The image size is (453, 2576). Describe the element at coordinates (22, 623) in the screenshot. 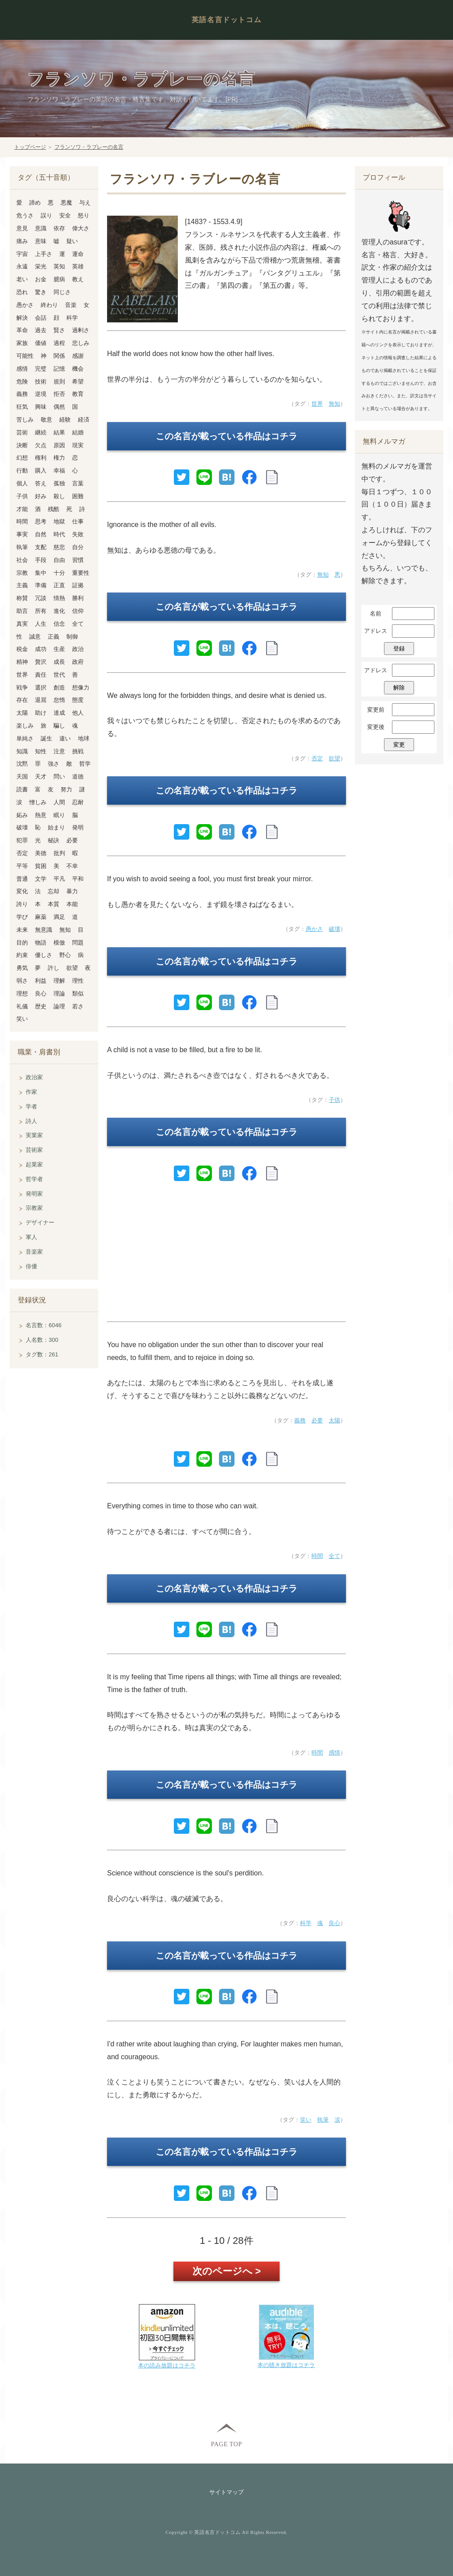

I see `真実` at that location.